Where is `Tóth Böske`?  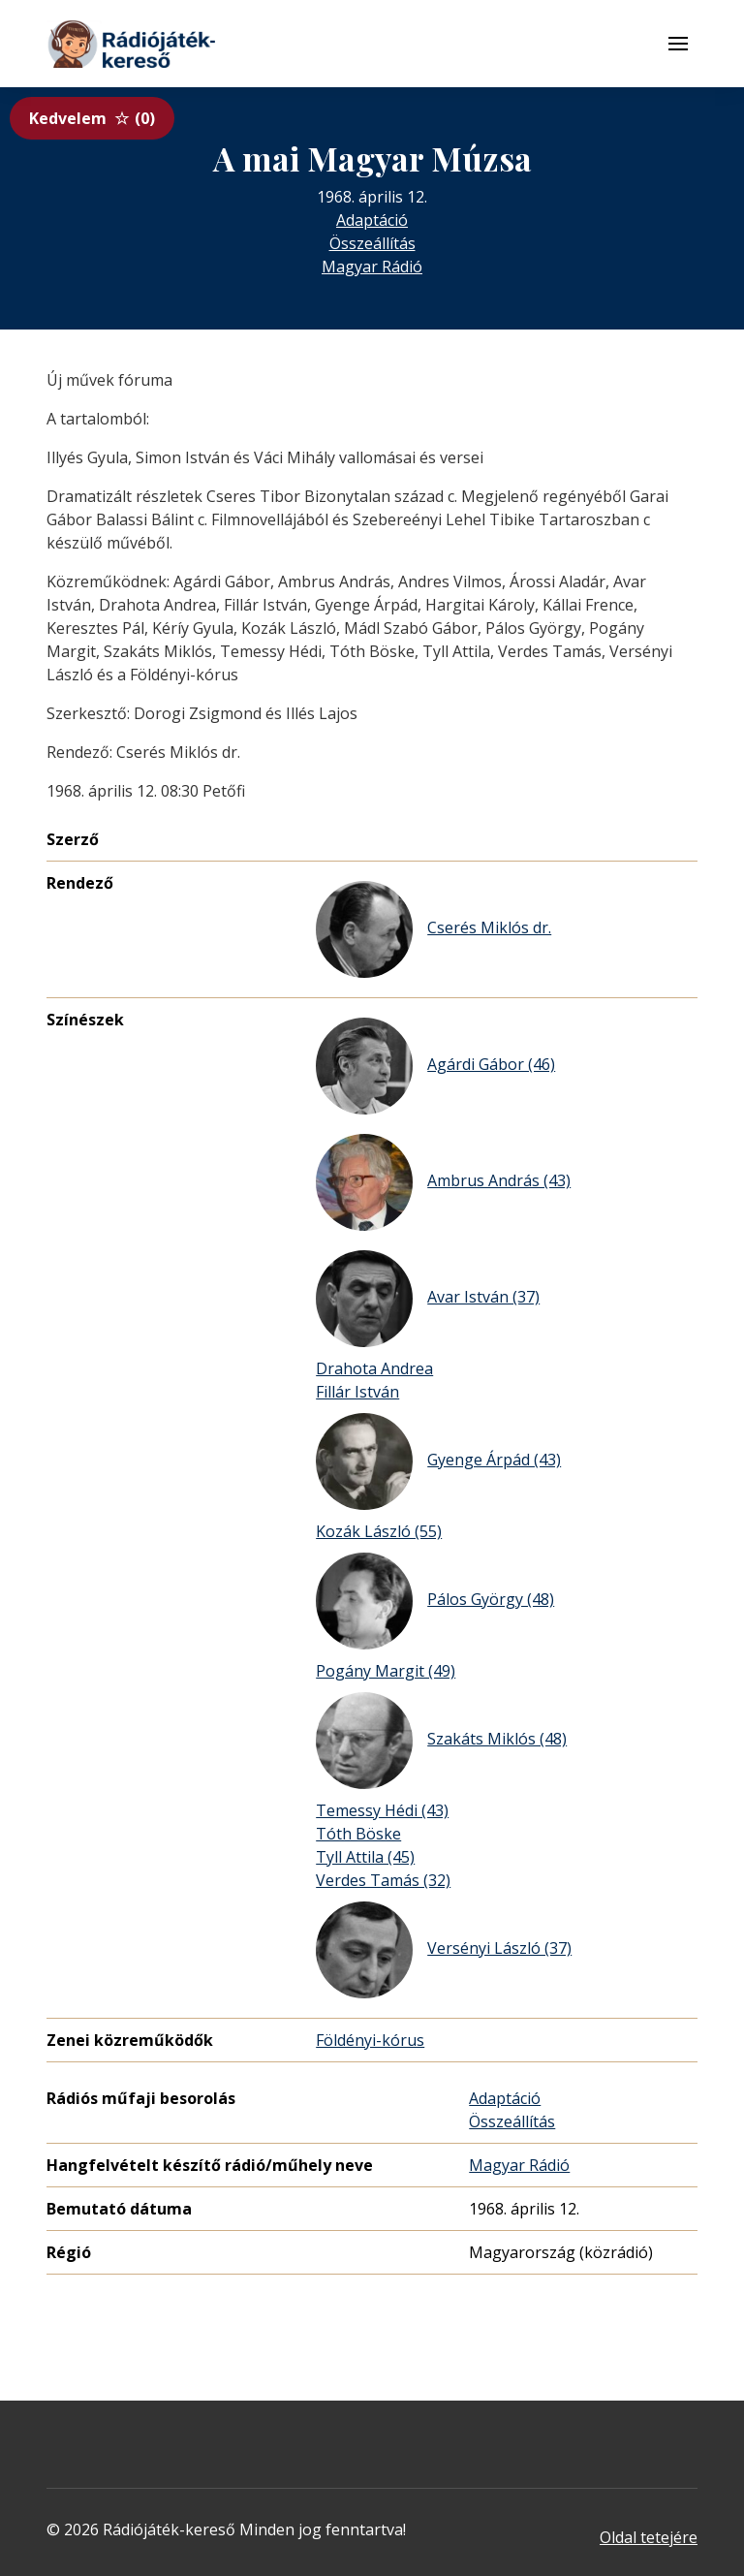
Tóth Böske is located at coordinates (358, 1833).